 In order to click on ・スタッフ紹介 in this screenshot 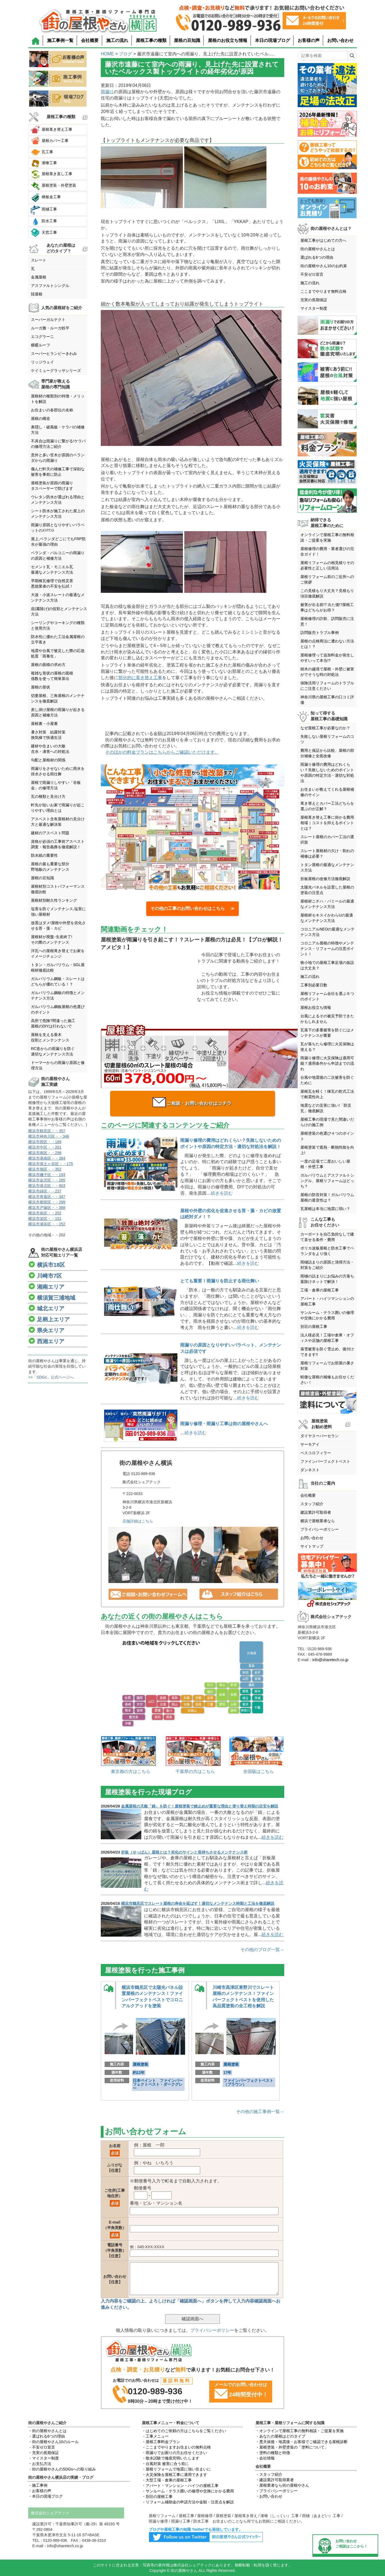, I will do `click(268, 2474)`.